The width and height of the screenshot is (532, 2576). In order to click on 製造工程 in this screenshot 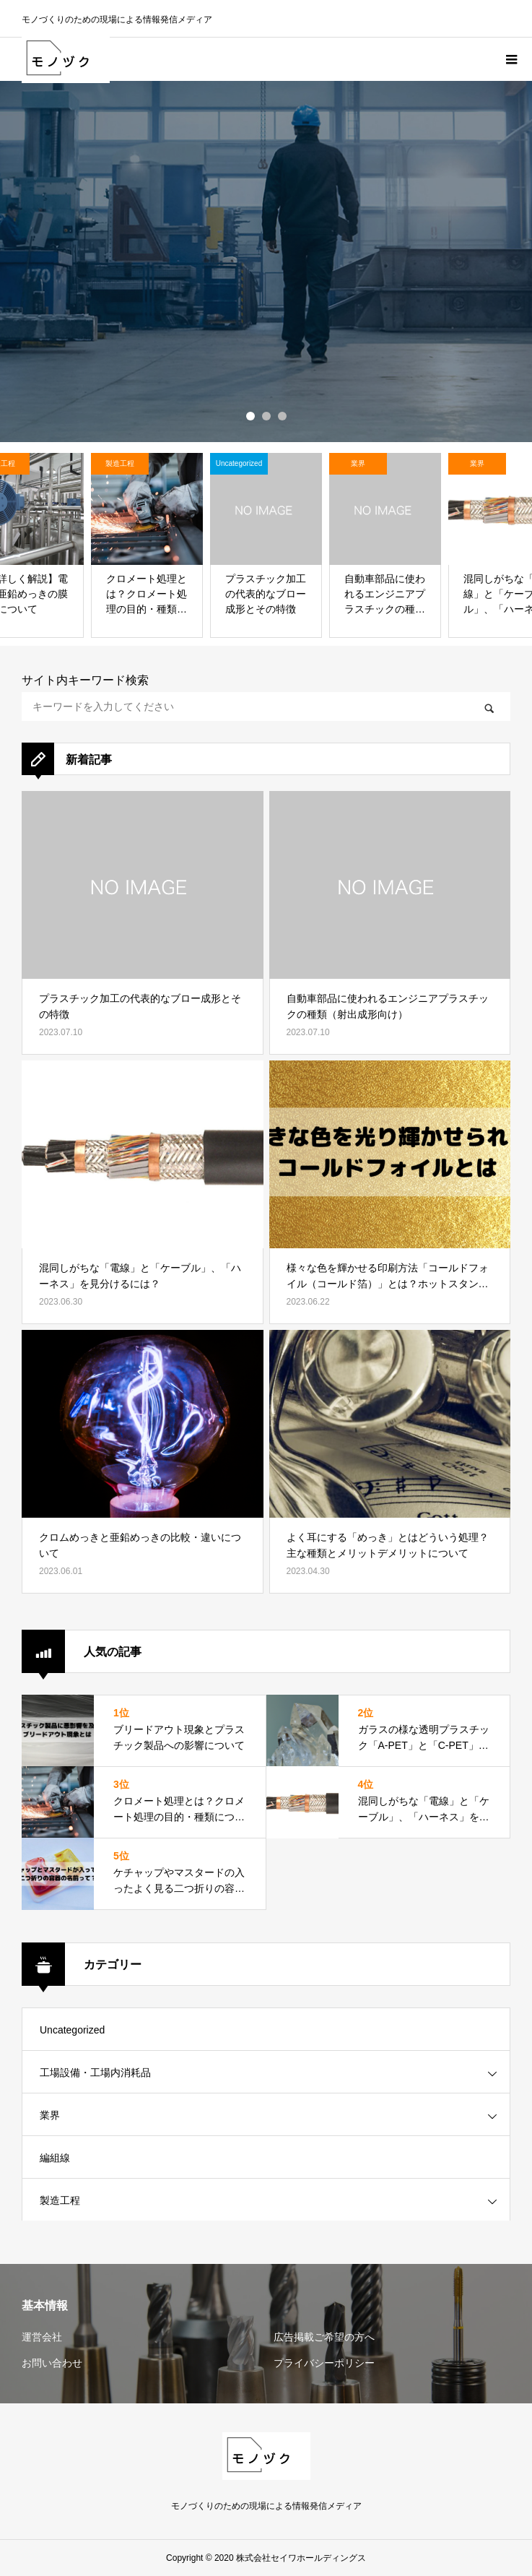, I will do `click(60, 2200)`.